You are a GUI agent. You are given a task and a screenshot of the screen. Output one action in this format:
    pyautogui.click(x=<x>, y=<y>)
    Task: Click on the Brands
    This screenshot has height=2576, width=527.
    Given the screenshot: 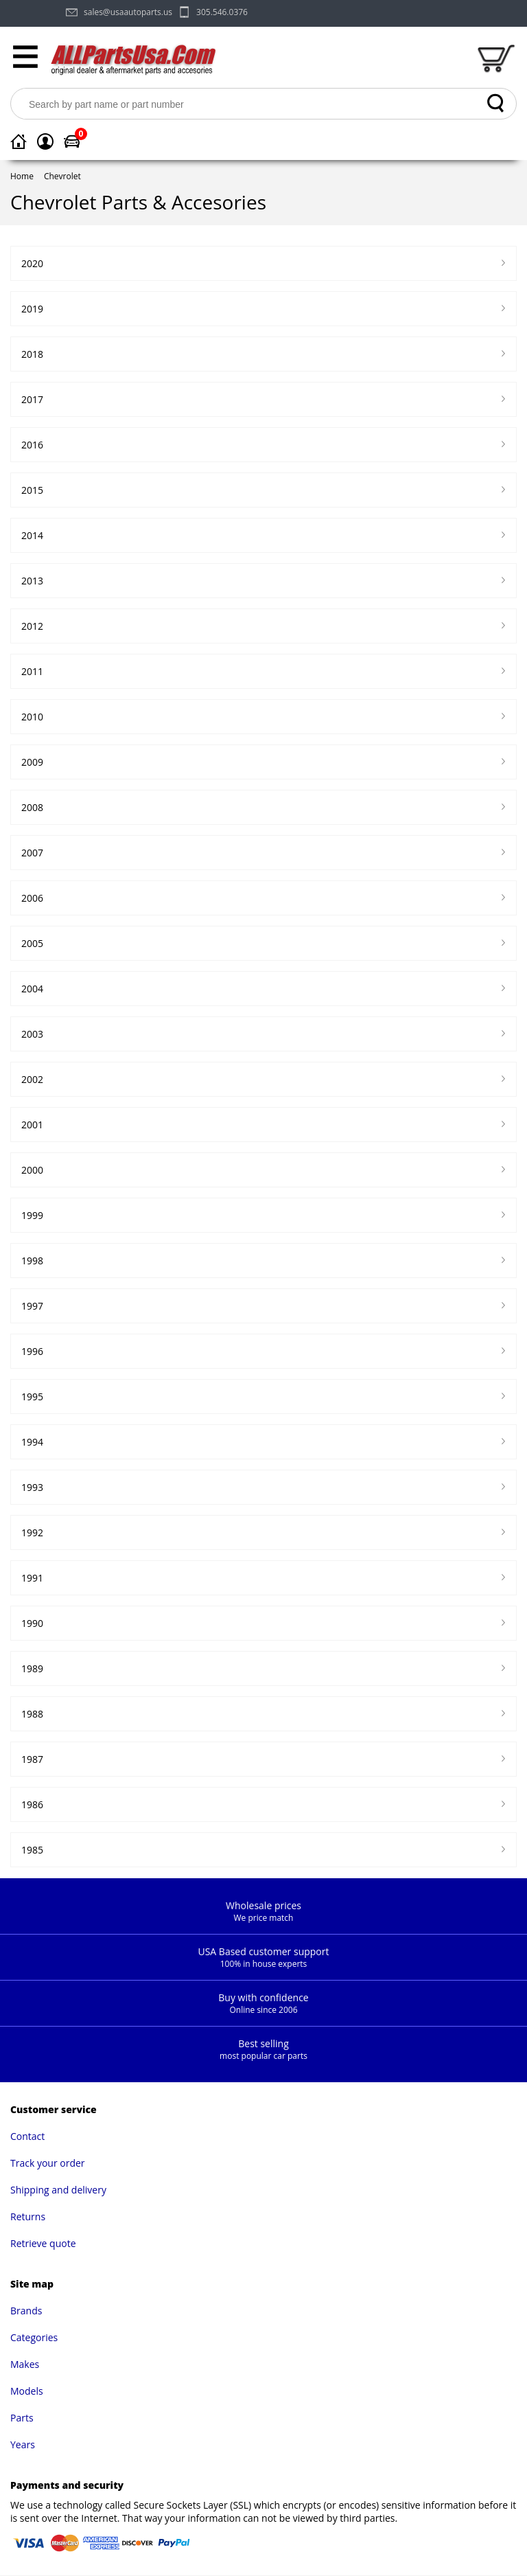 What is the action you would take?
    pyautogui.click(x=26, y=2310)
    